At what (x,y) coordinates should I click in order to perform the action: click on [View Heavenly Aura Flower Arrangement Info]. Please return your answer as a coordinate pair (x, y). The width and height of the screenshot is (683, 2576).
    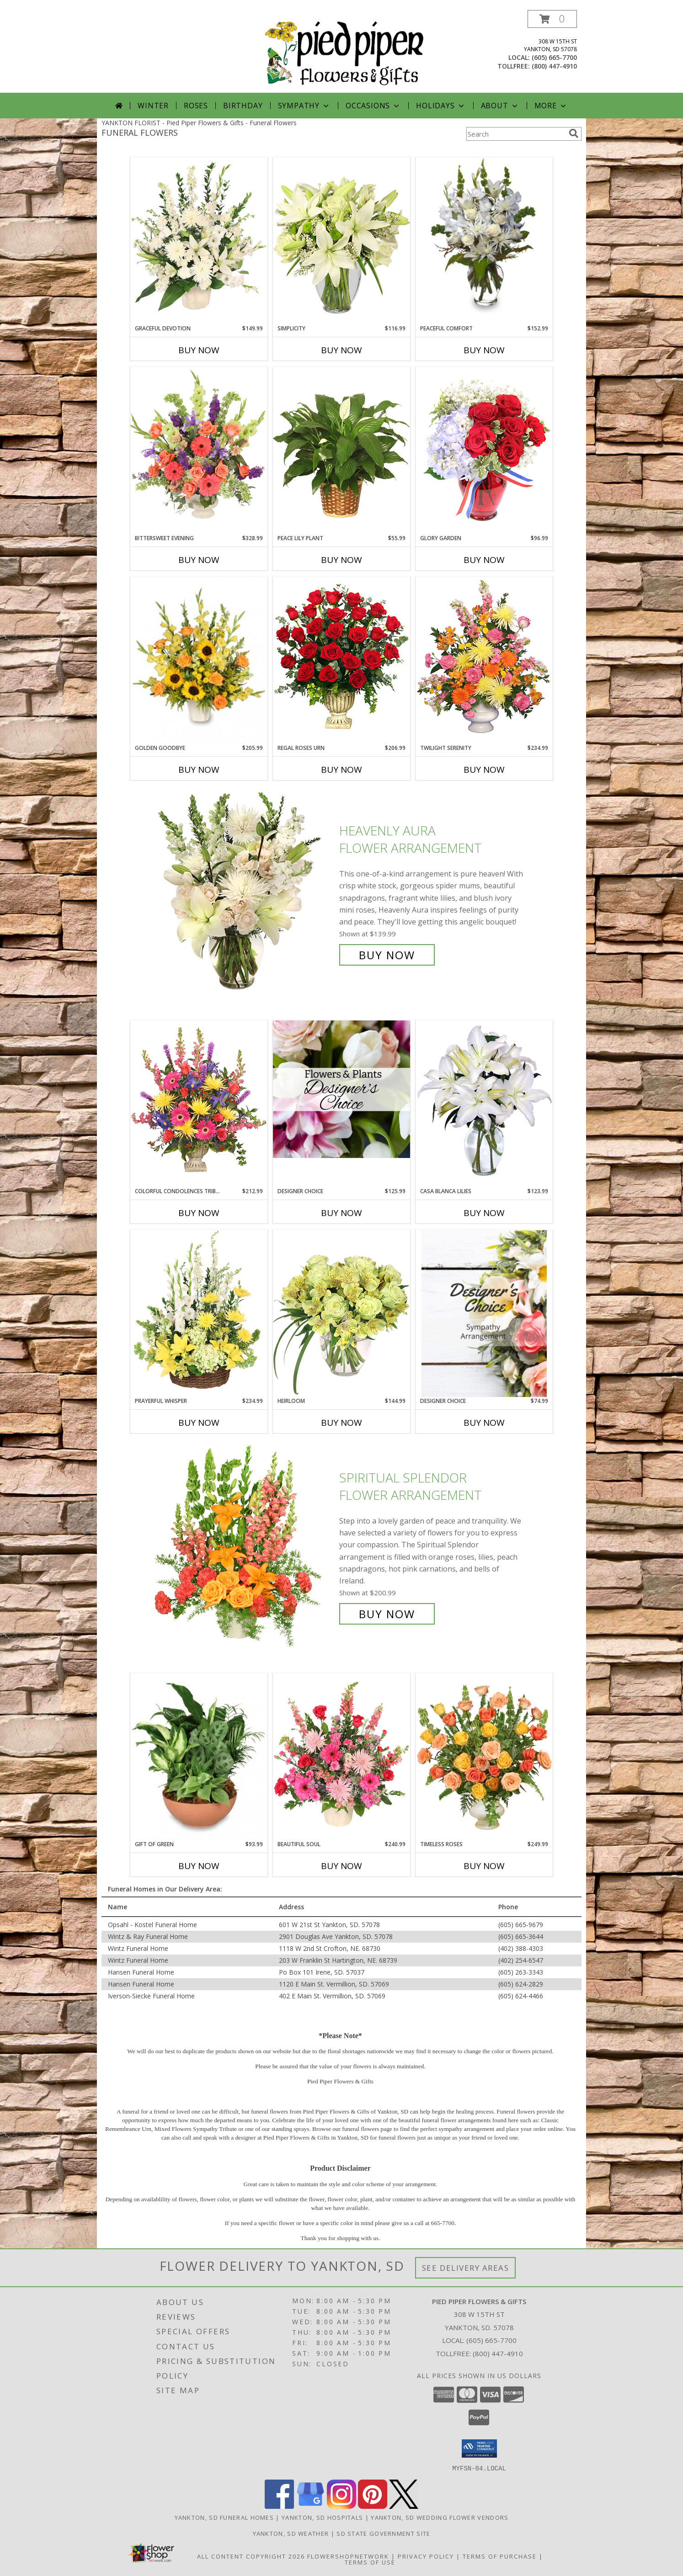
    Looking at the image, I should click on (245, 893).